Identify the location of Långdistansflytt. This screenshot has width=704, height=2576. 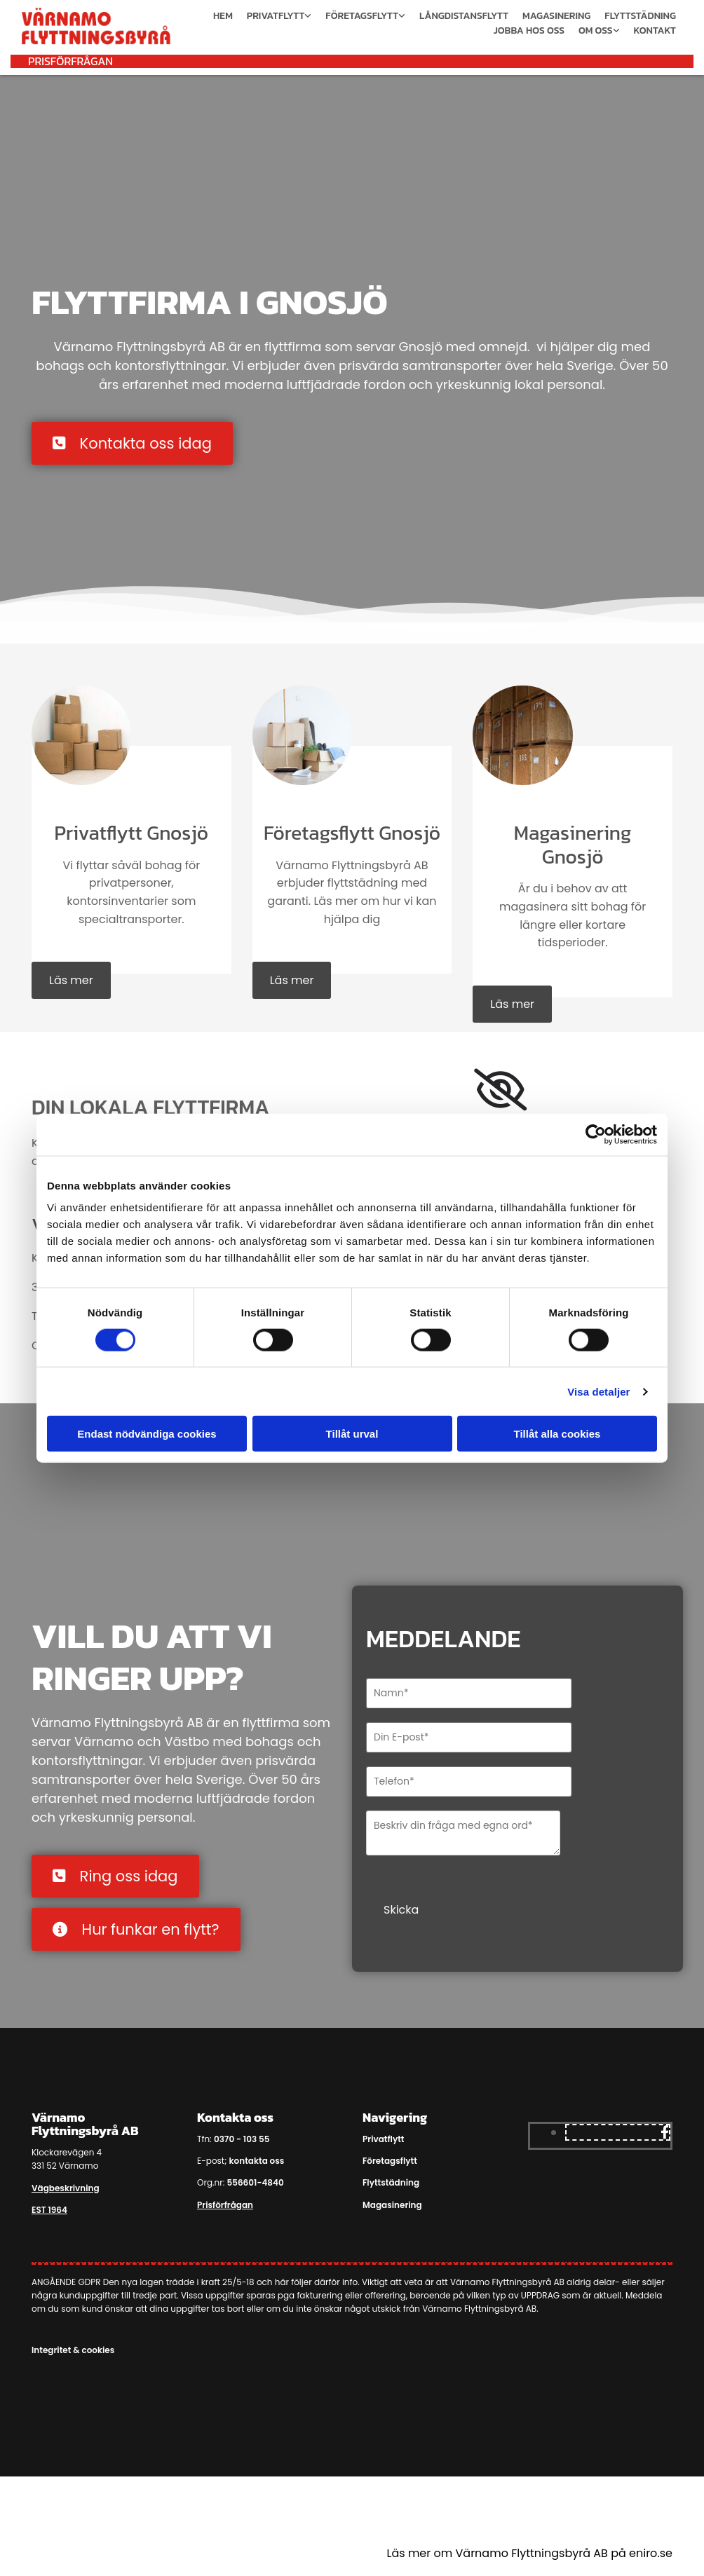
(463, 15).